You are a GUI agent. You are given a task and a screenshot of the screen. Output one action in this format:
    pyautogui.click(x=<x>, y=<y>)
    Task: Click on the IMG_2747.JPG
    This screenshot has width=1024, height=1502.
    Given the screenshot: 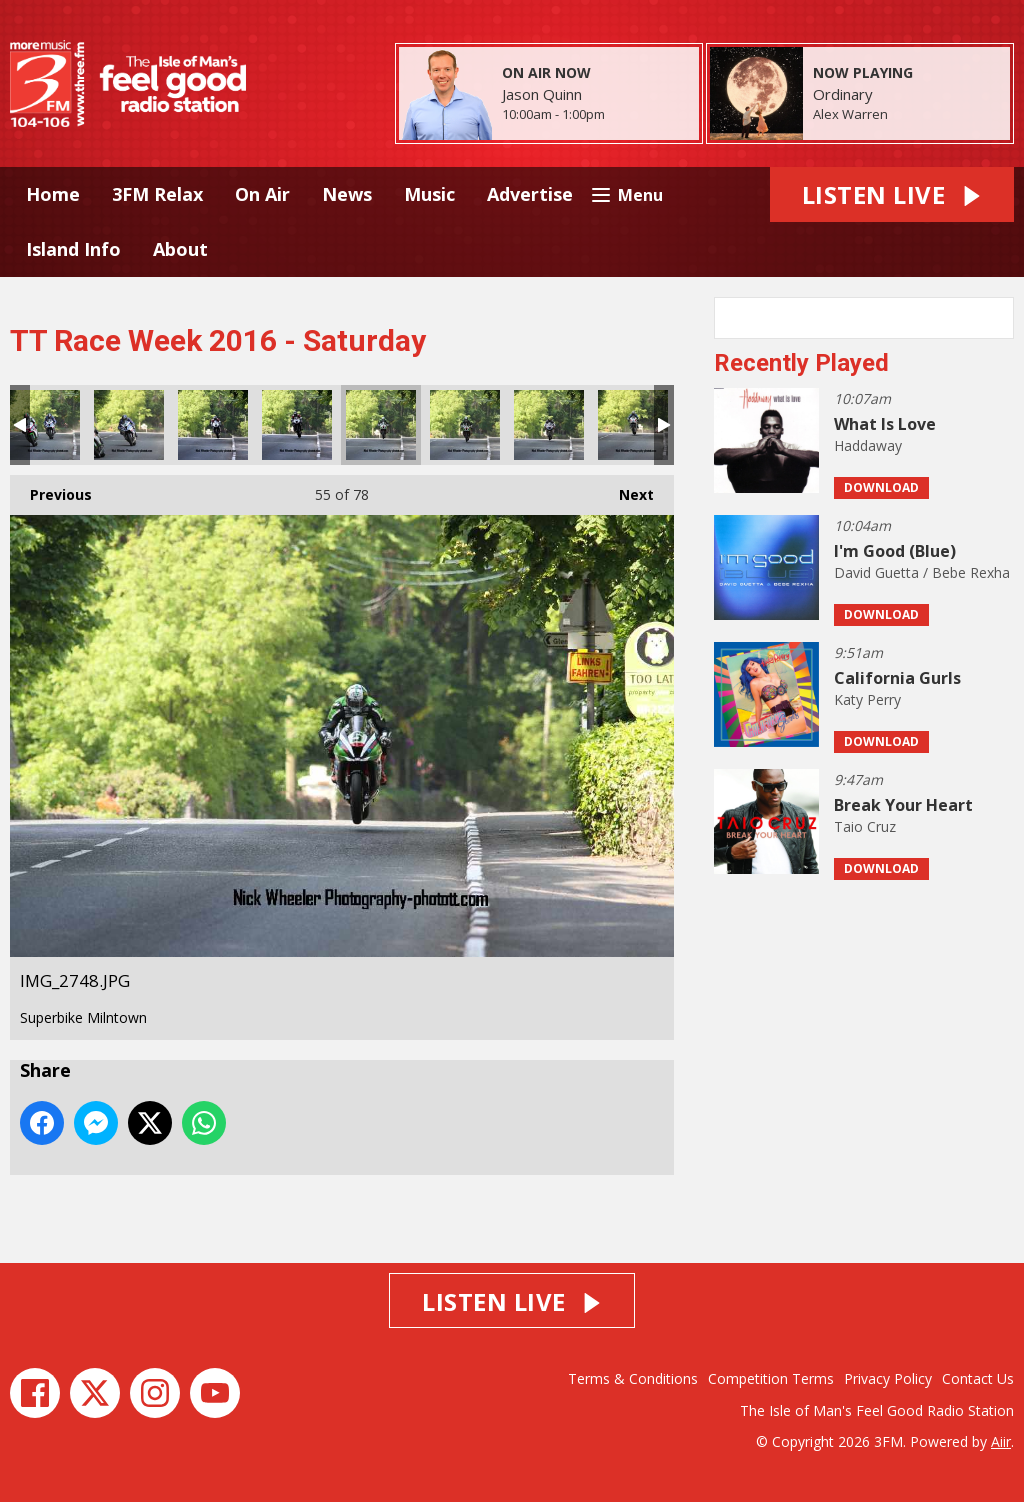 What is the action you would take?
    pyautogui.click(x=297, y=425)
    